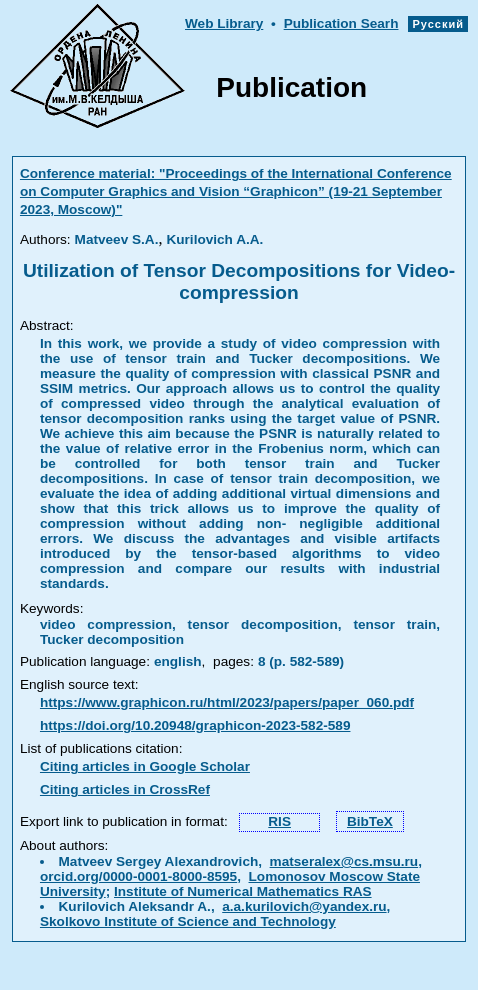 This screenshot has width=478, height=990. I want to click on RIS, so click(279, 821).